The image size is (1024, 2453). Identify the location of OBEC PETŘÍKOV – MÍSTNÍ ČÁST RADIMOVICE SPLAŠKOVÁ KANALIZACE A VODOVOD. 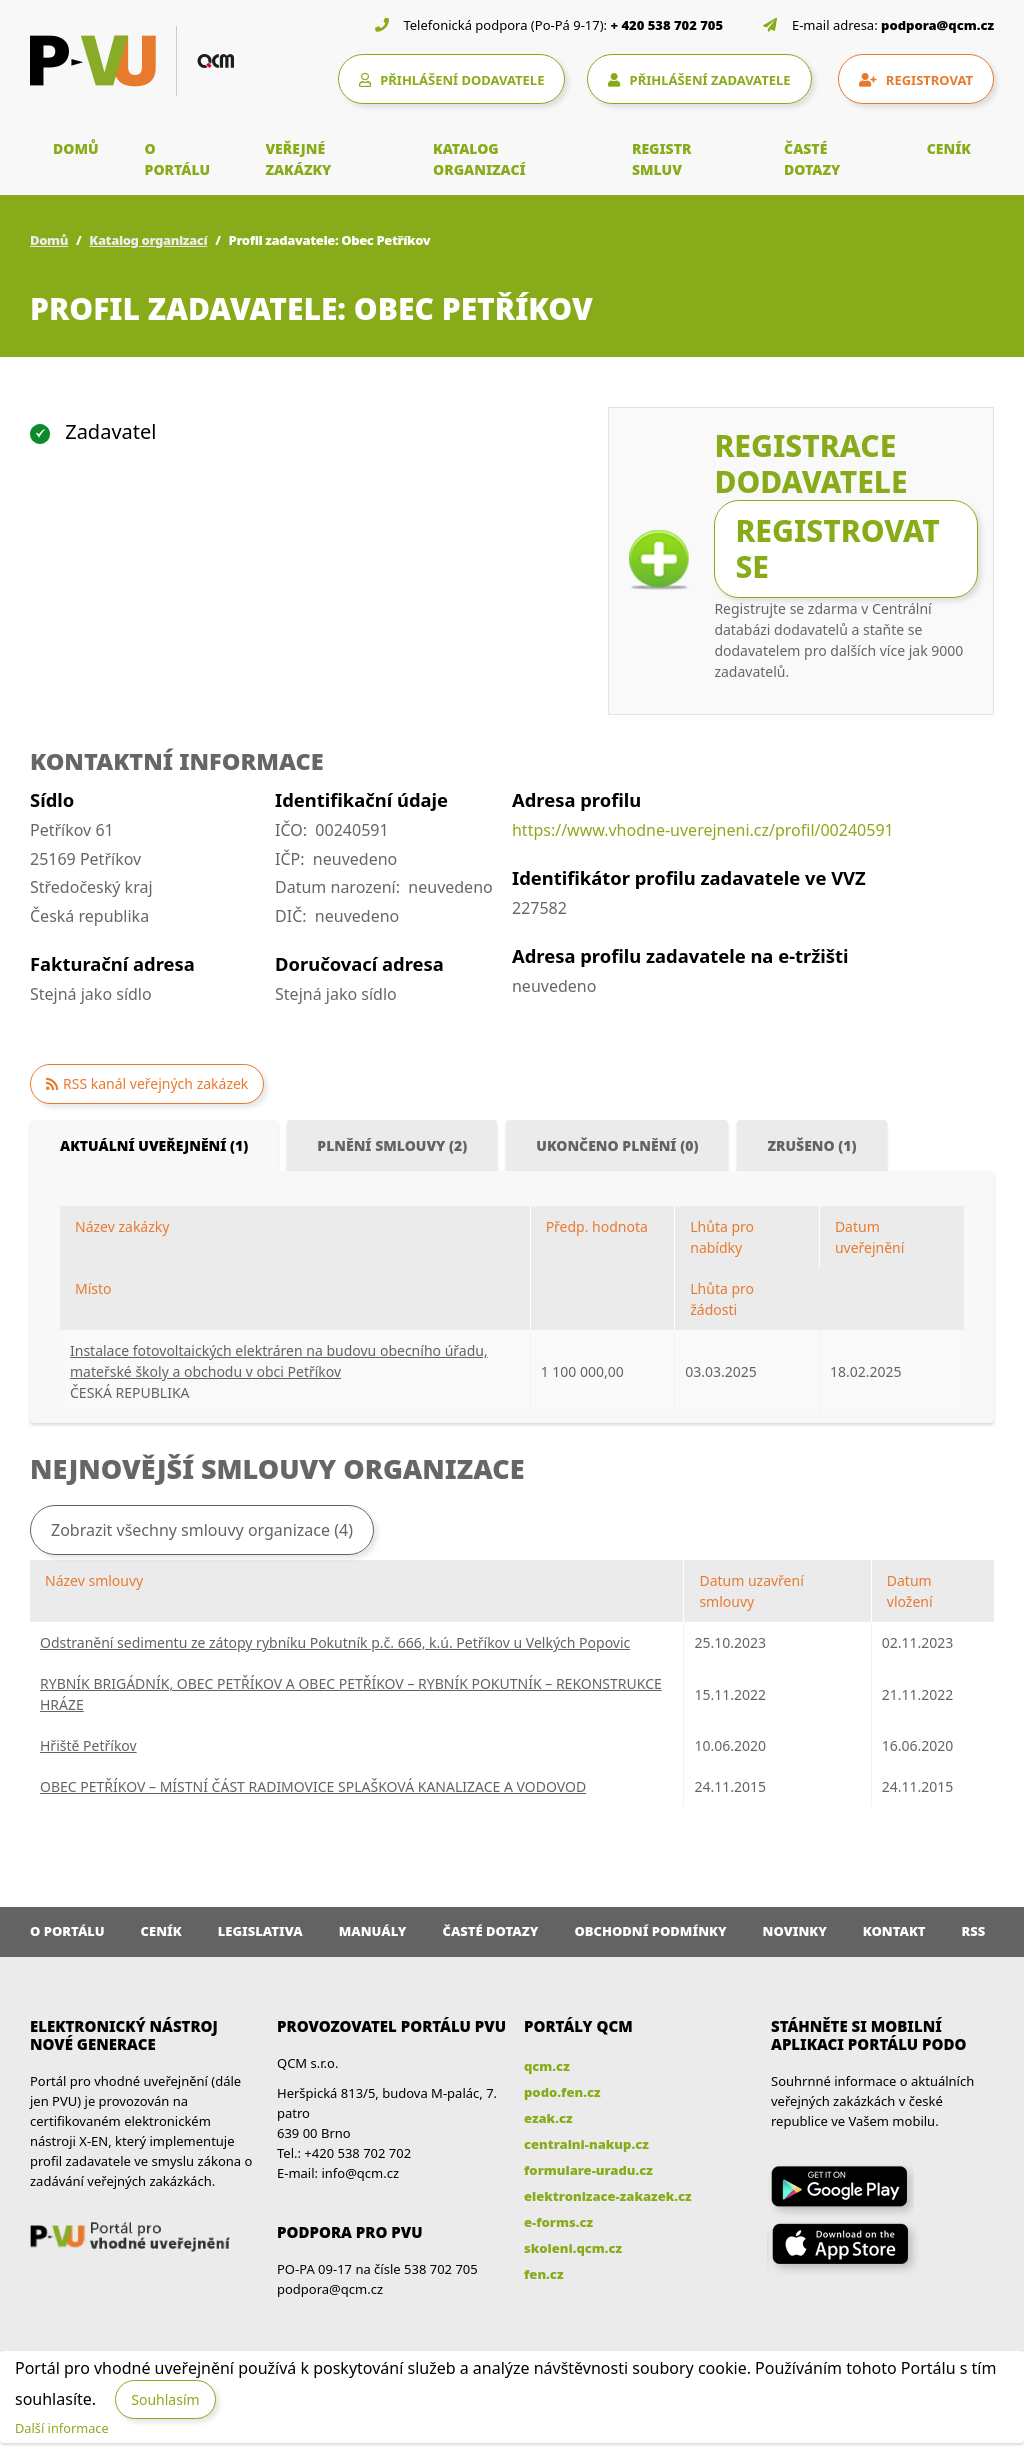
(313, 1786).